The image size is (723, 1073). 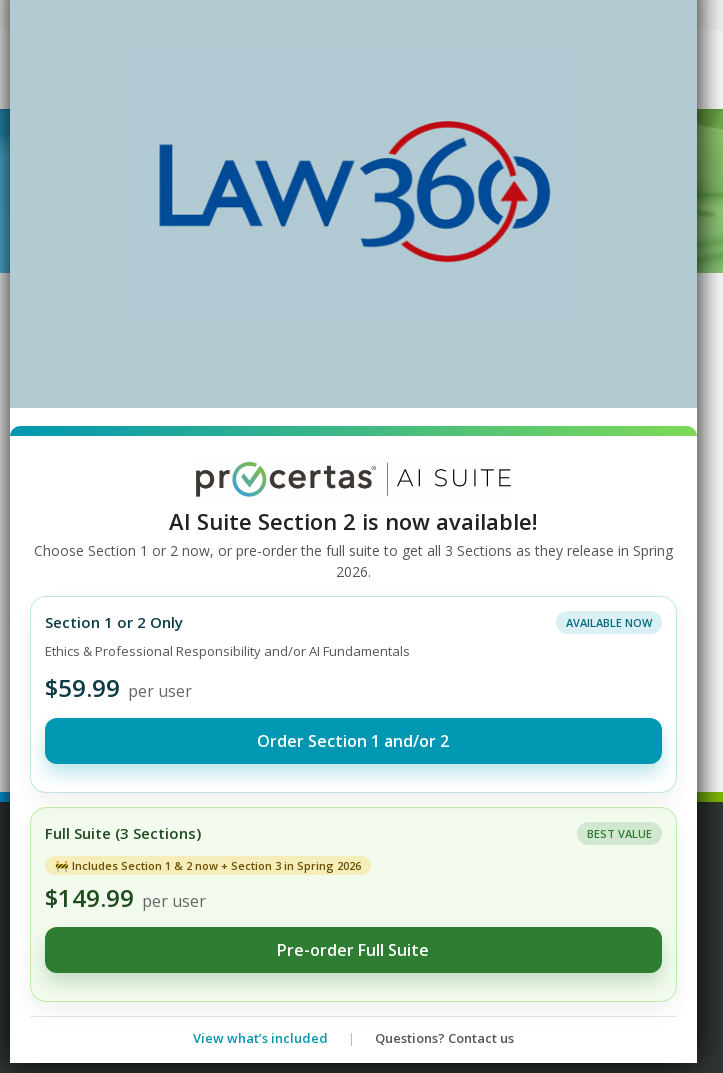 I want to click on Pre-order Full Suite, so click(x=353, y=950).